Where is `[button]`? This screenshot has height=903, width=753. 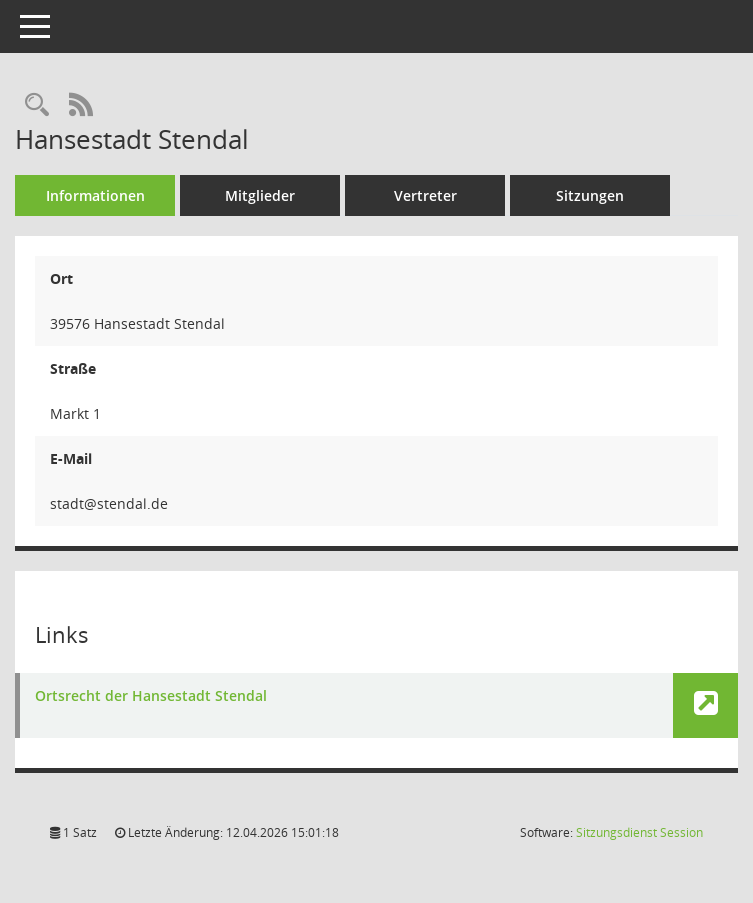 [button] is located at coordinates (705, 705).